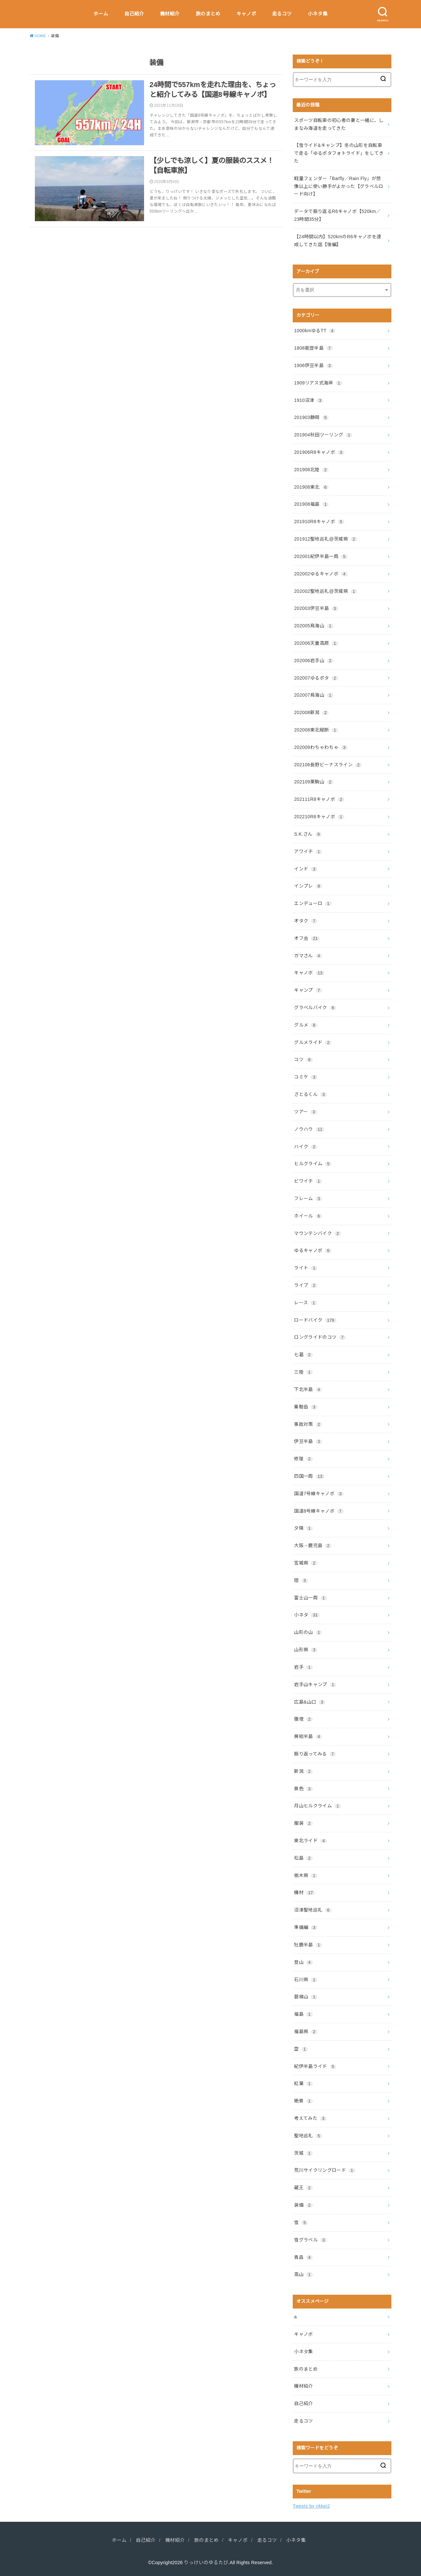 The width and height of the screenshot is (421, 2576). I want to click on 202008東北縦断, so click(316, 729).